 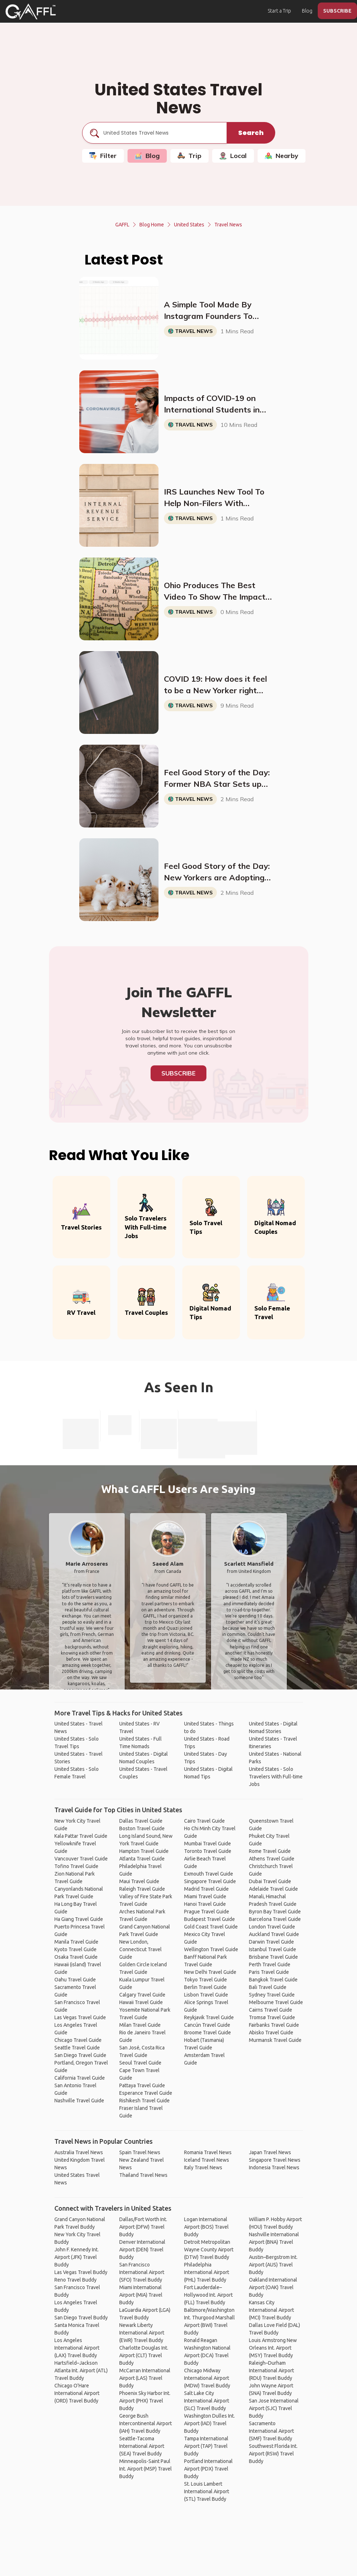 What do you see at coordinates (203, 2167) in the screenshot?
I see `Italy Travel News` at bounding box center [203, 2167].